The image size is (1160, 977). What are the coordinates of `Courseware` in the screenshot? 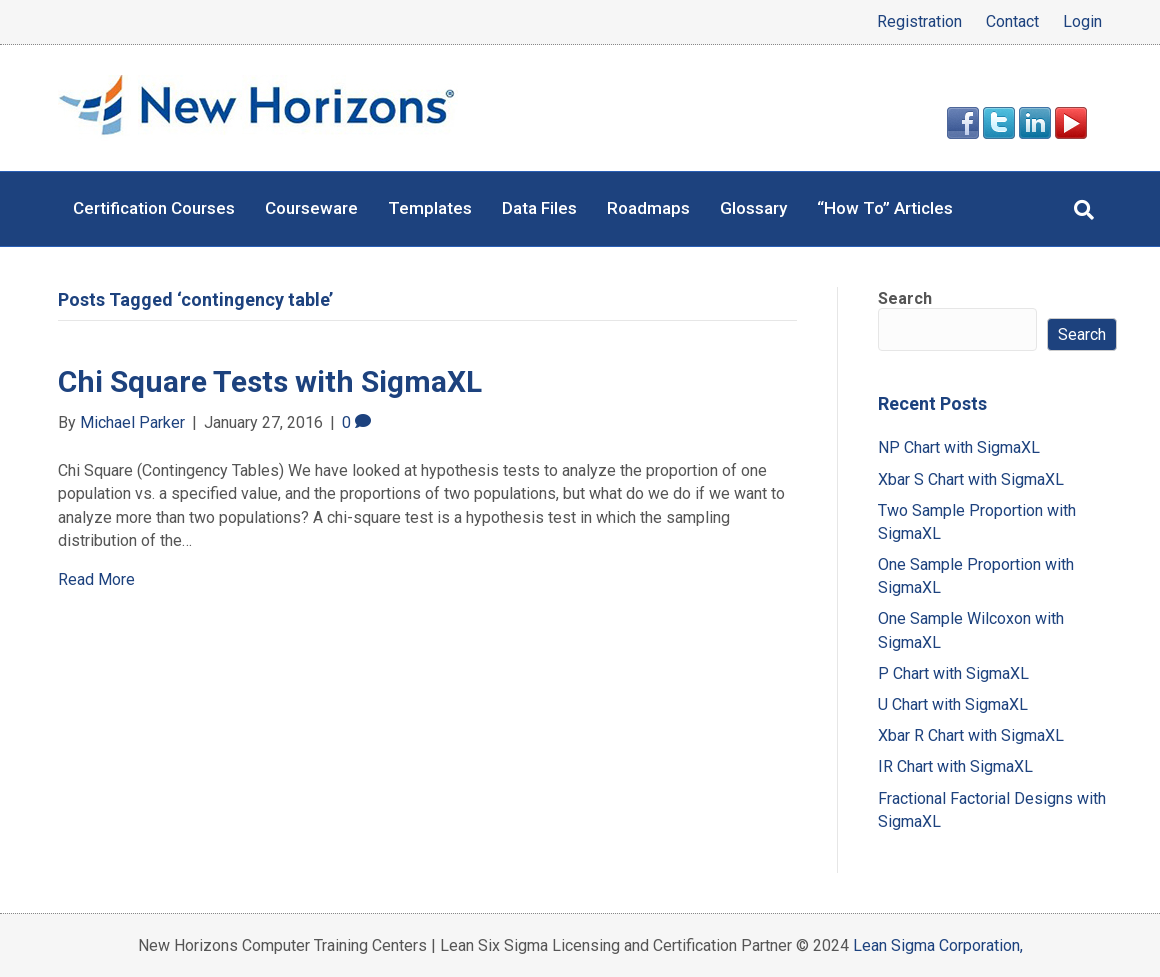 It's located at (311, 208).